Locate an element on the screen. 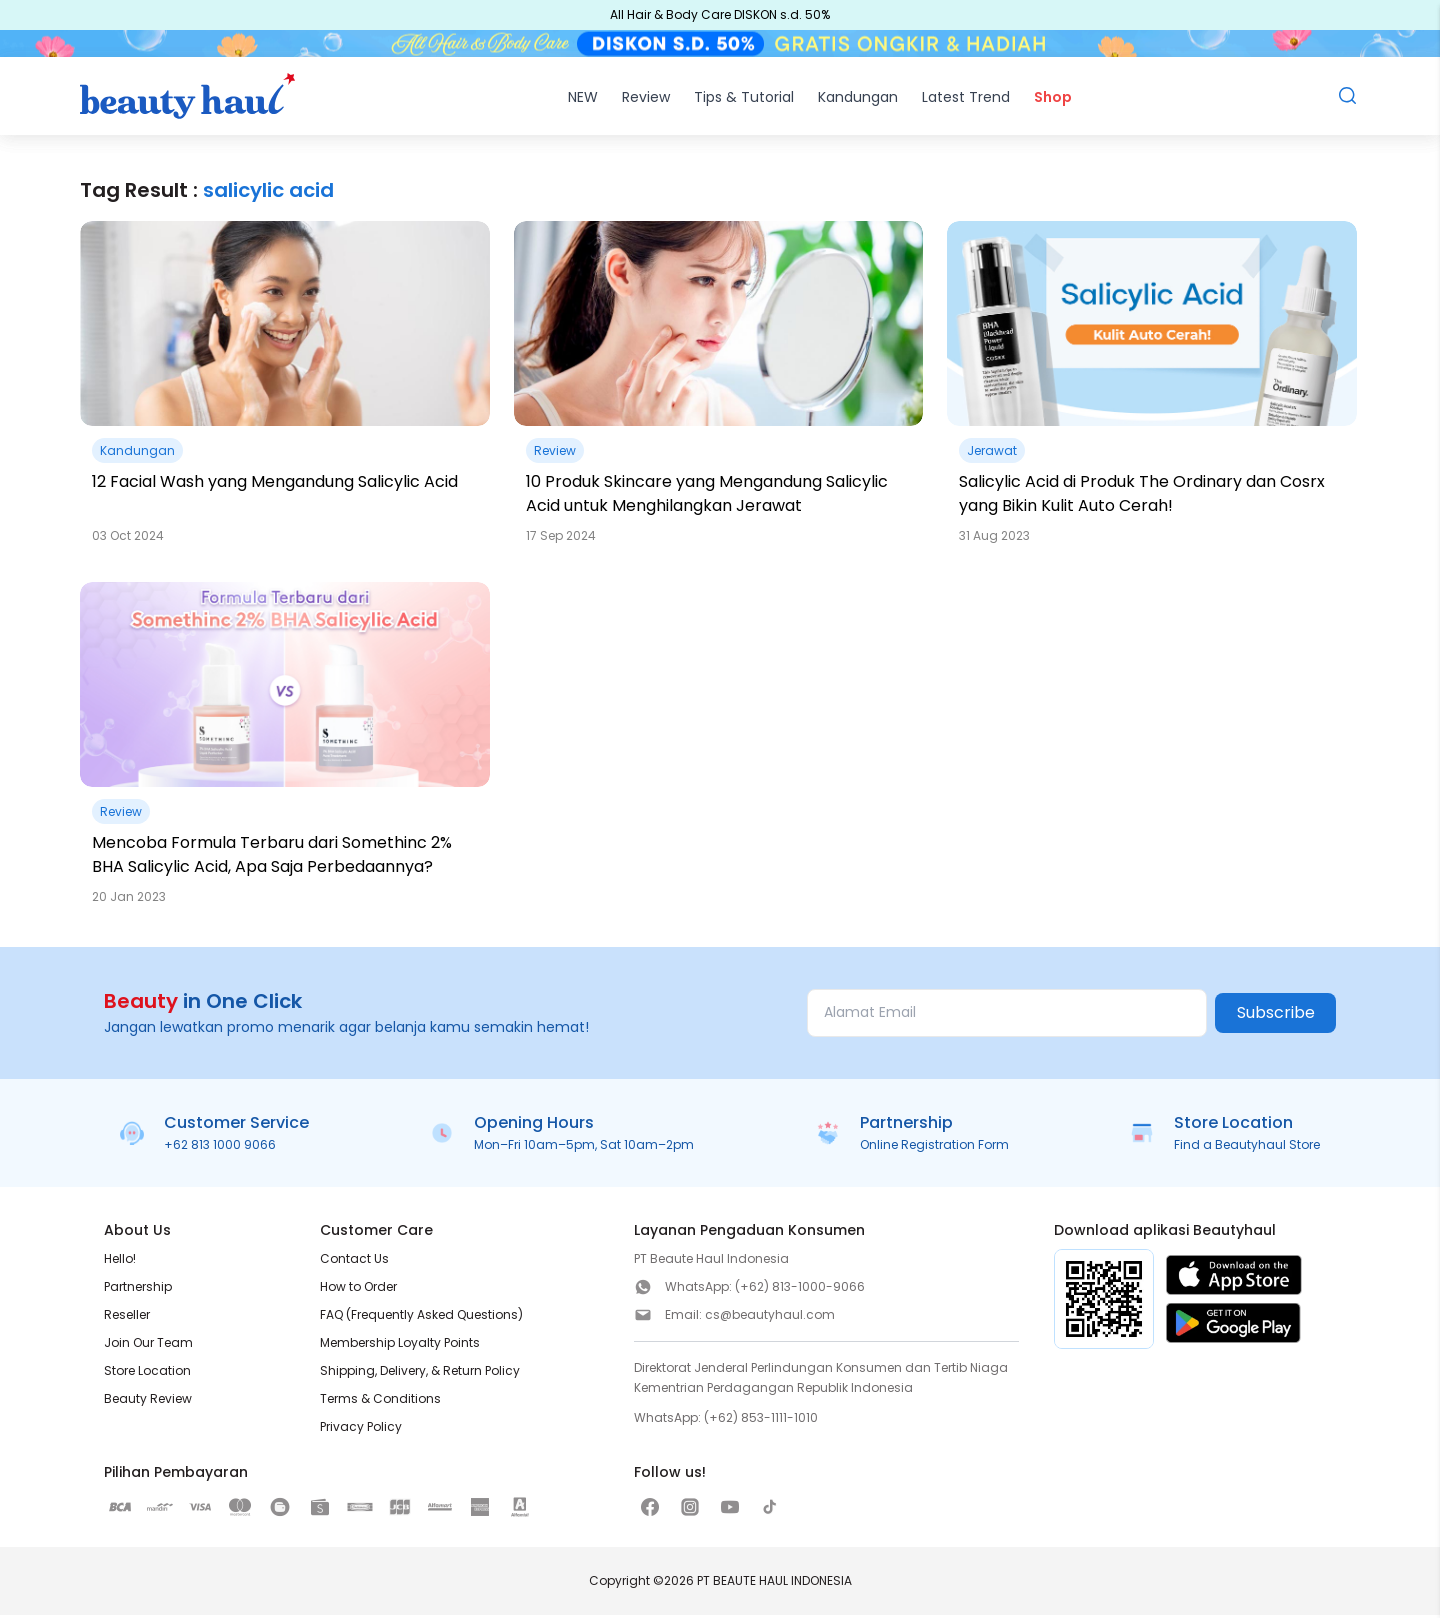  Online Registration Form is located at coordinates (934, 1147).